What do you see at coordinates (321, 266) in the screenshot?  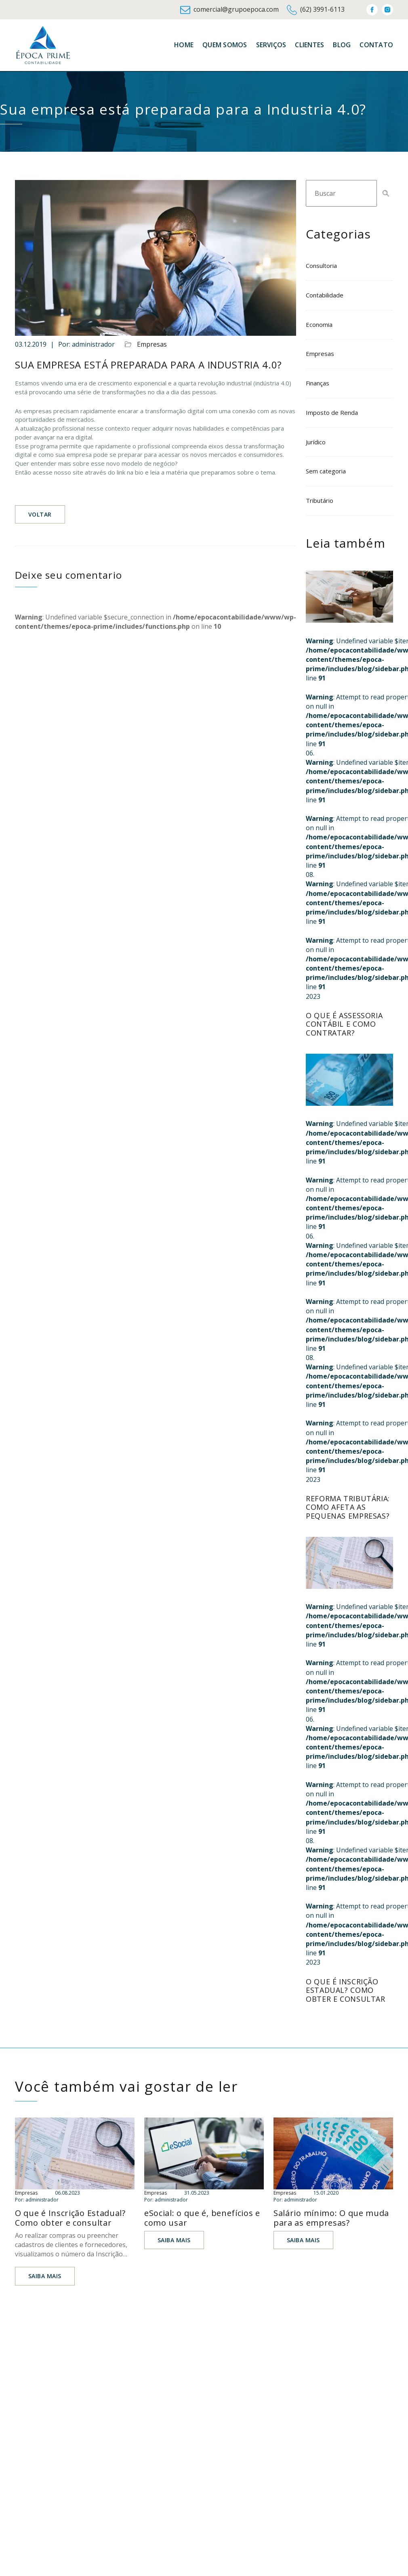 I see `Consultoria` at bounding box center [321, 266].